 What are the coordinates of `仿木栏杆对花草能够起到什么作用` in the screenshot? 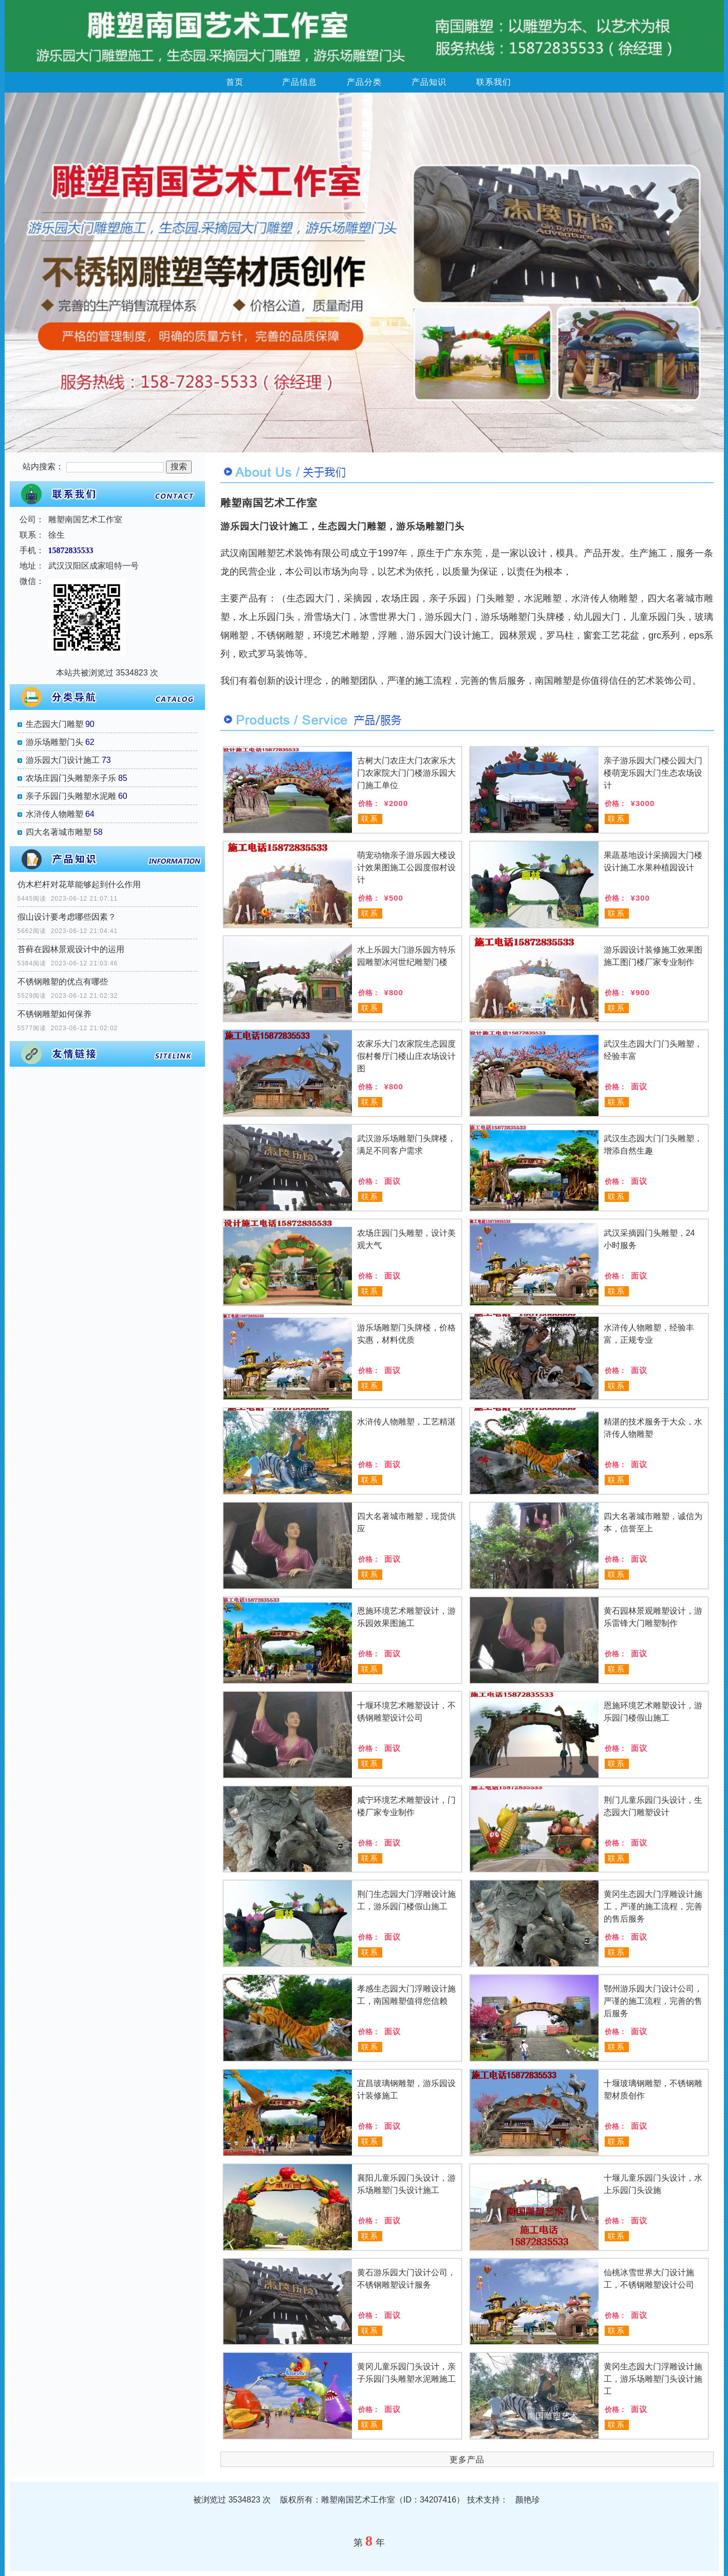 It's located at (79, 884).